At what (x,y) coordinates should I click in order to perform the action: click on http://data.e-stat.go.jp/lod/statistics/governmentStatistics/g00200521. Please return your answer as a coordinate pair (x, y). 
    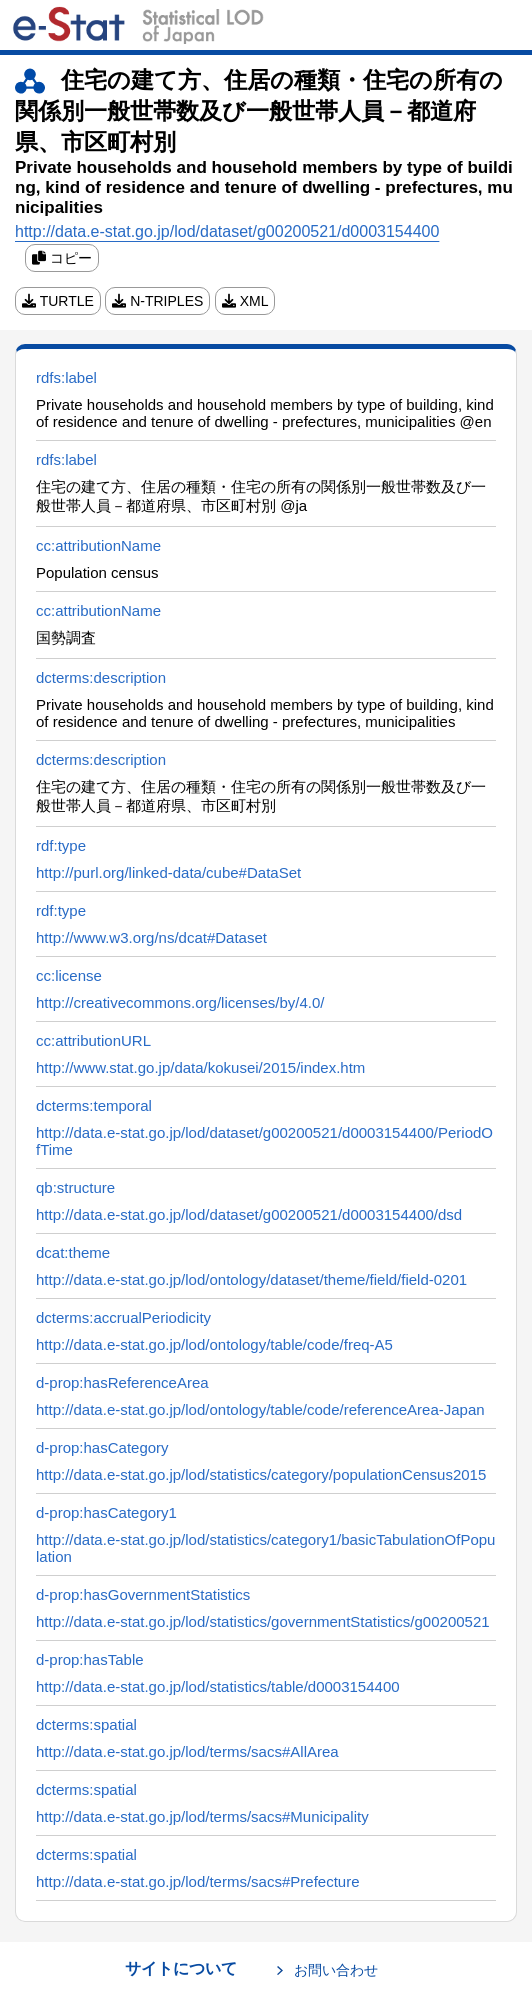
    Looking at the image, I should click on (263, 1621).